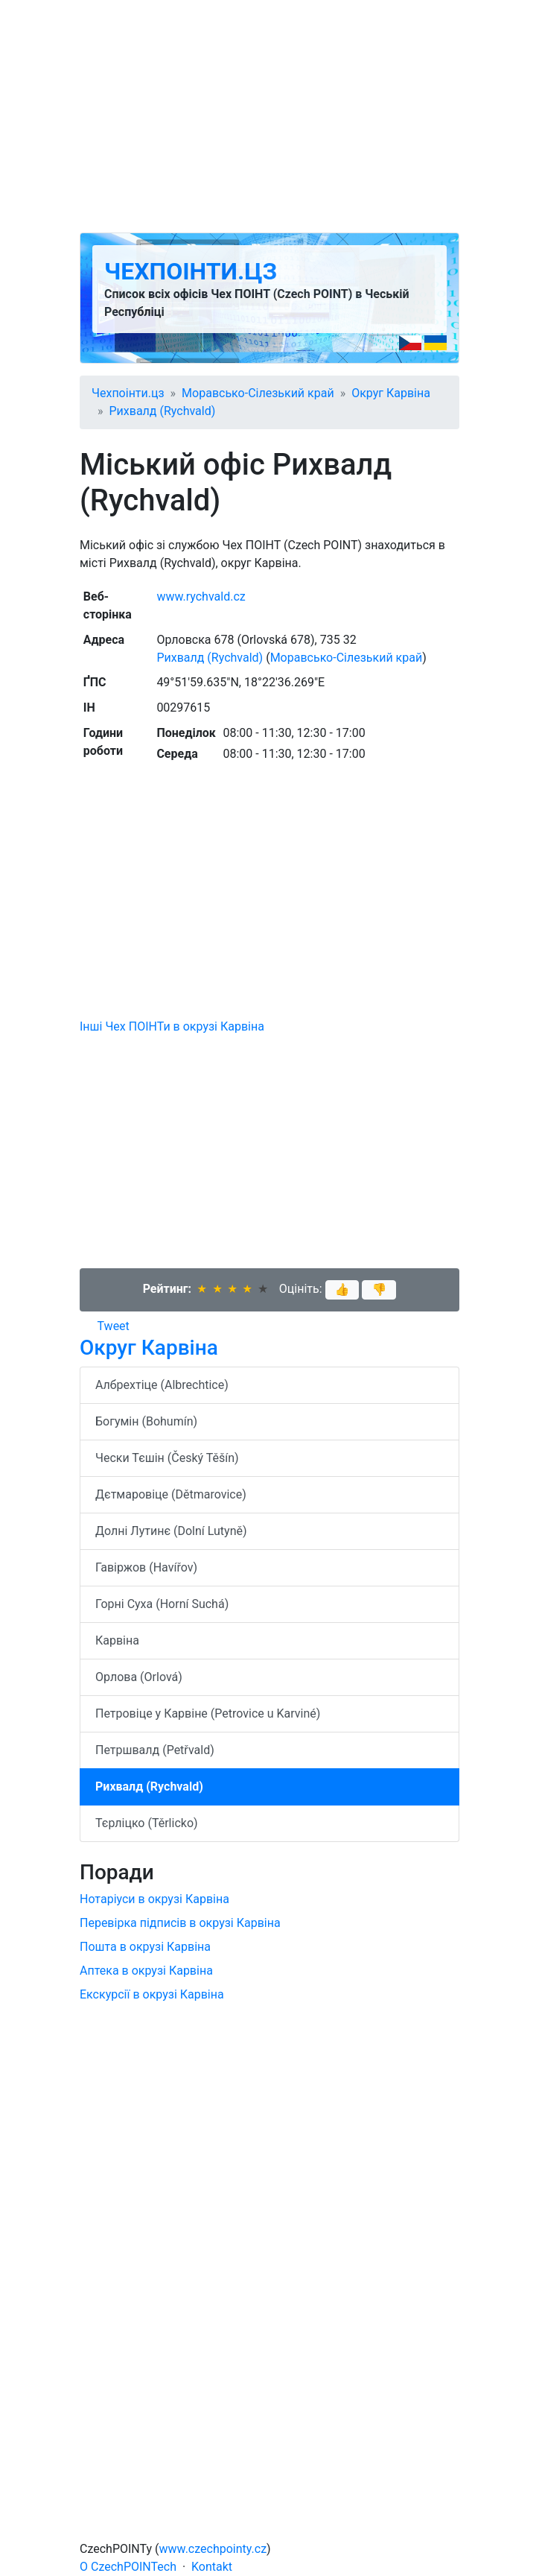 Image resolution: width=539 pixels, height=2576 pixels. What do you see at coordinates (117, 1640) in the screenshot?
I see `Карвіна` at bounding box center [117, 1640].